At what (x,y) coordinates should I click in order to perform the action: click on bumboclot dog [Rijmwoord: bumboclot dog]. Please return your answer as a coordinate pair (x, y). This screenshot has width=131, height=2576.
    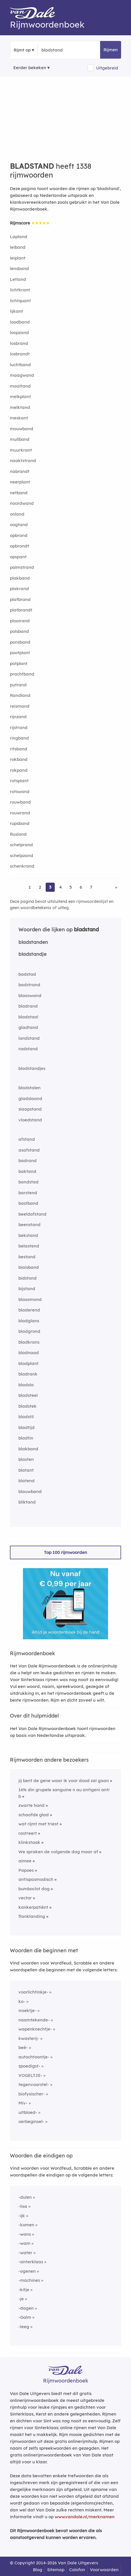
    Looking at the image, I should click on (34, 1888).